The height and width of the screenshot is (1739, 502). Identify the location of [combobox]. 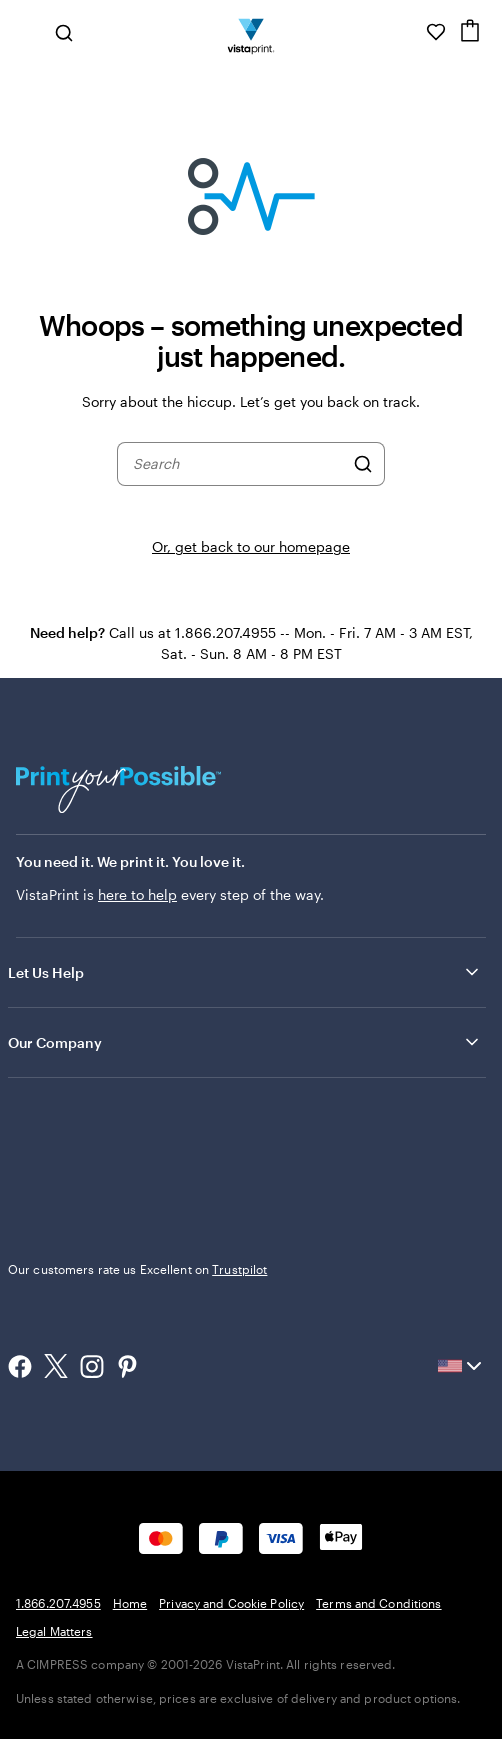
(238, 464).